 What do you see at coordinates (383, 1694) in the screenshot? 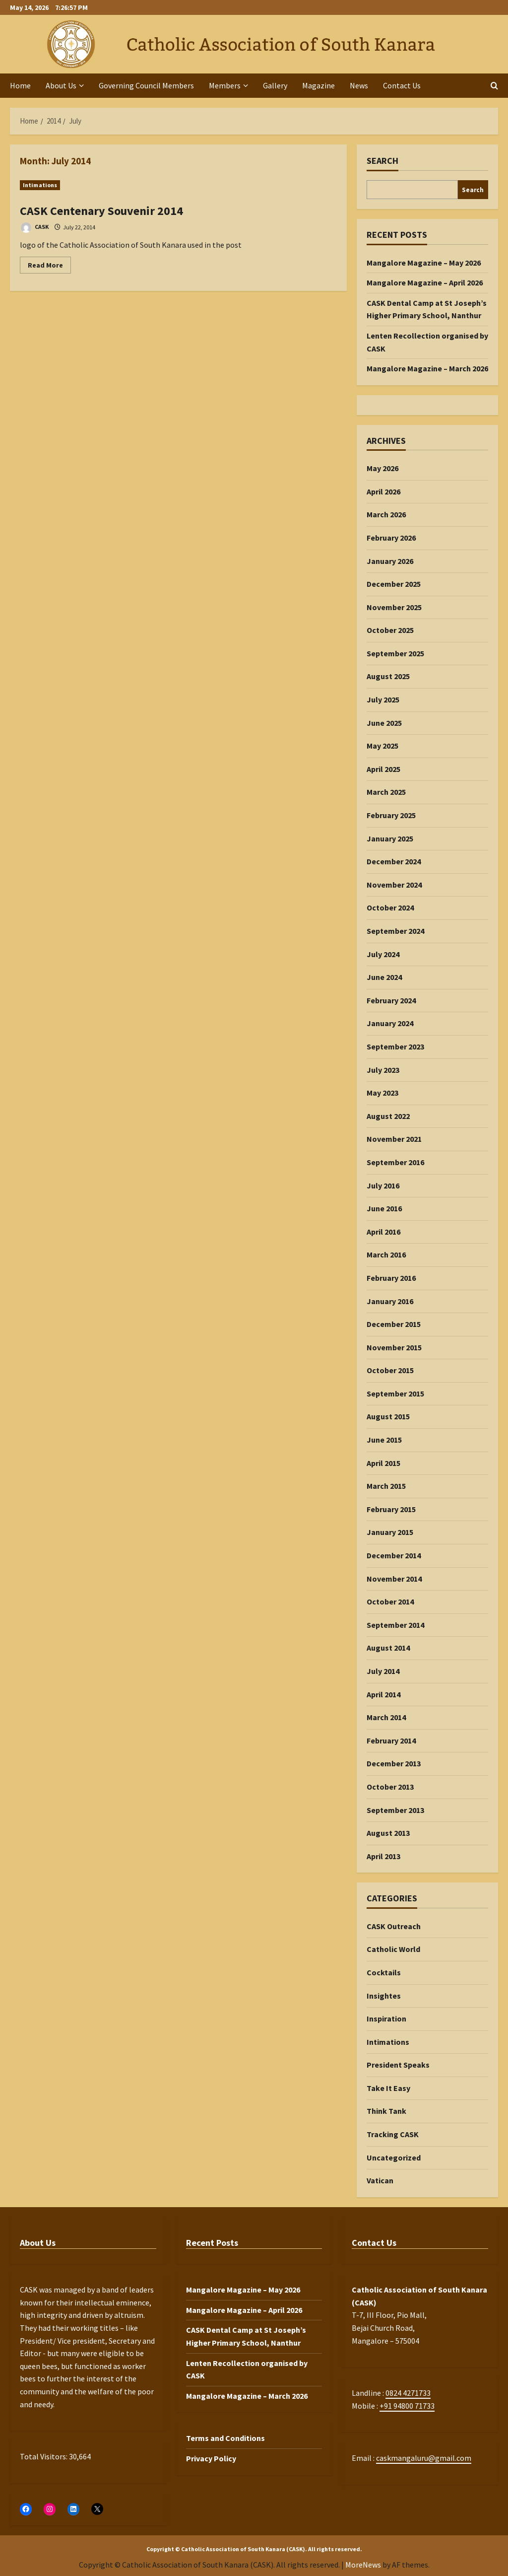
I see `April 2014` at bounding box center [383, 1694].